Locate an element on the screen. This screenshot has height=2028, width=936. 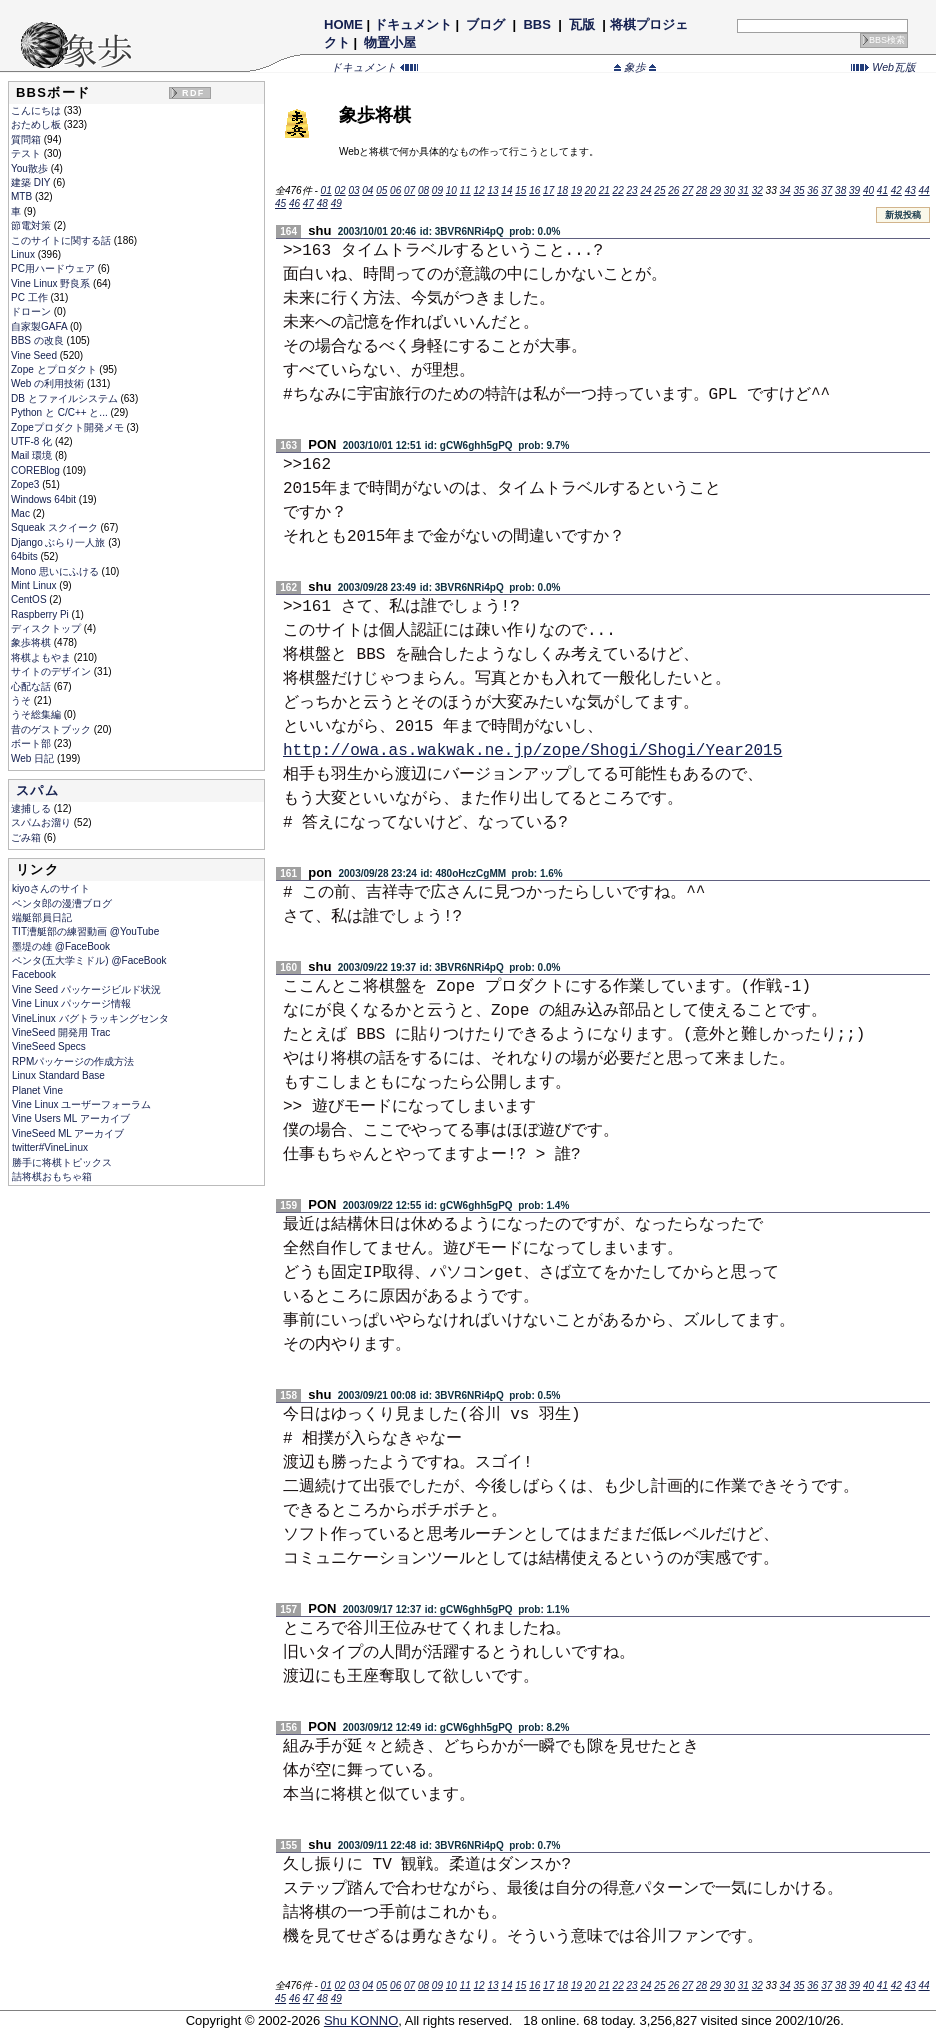
15 is located at coordinates (520, 190).